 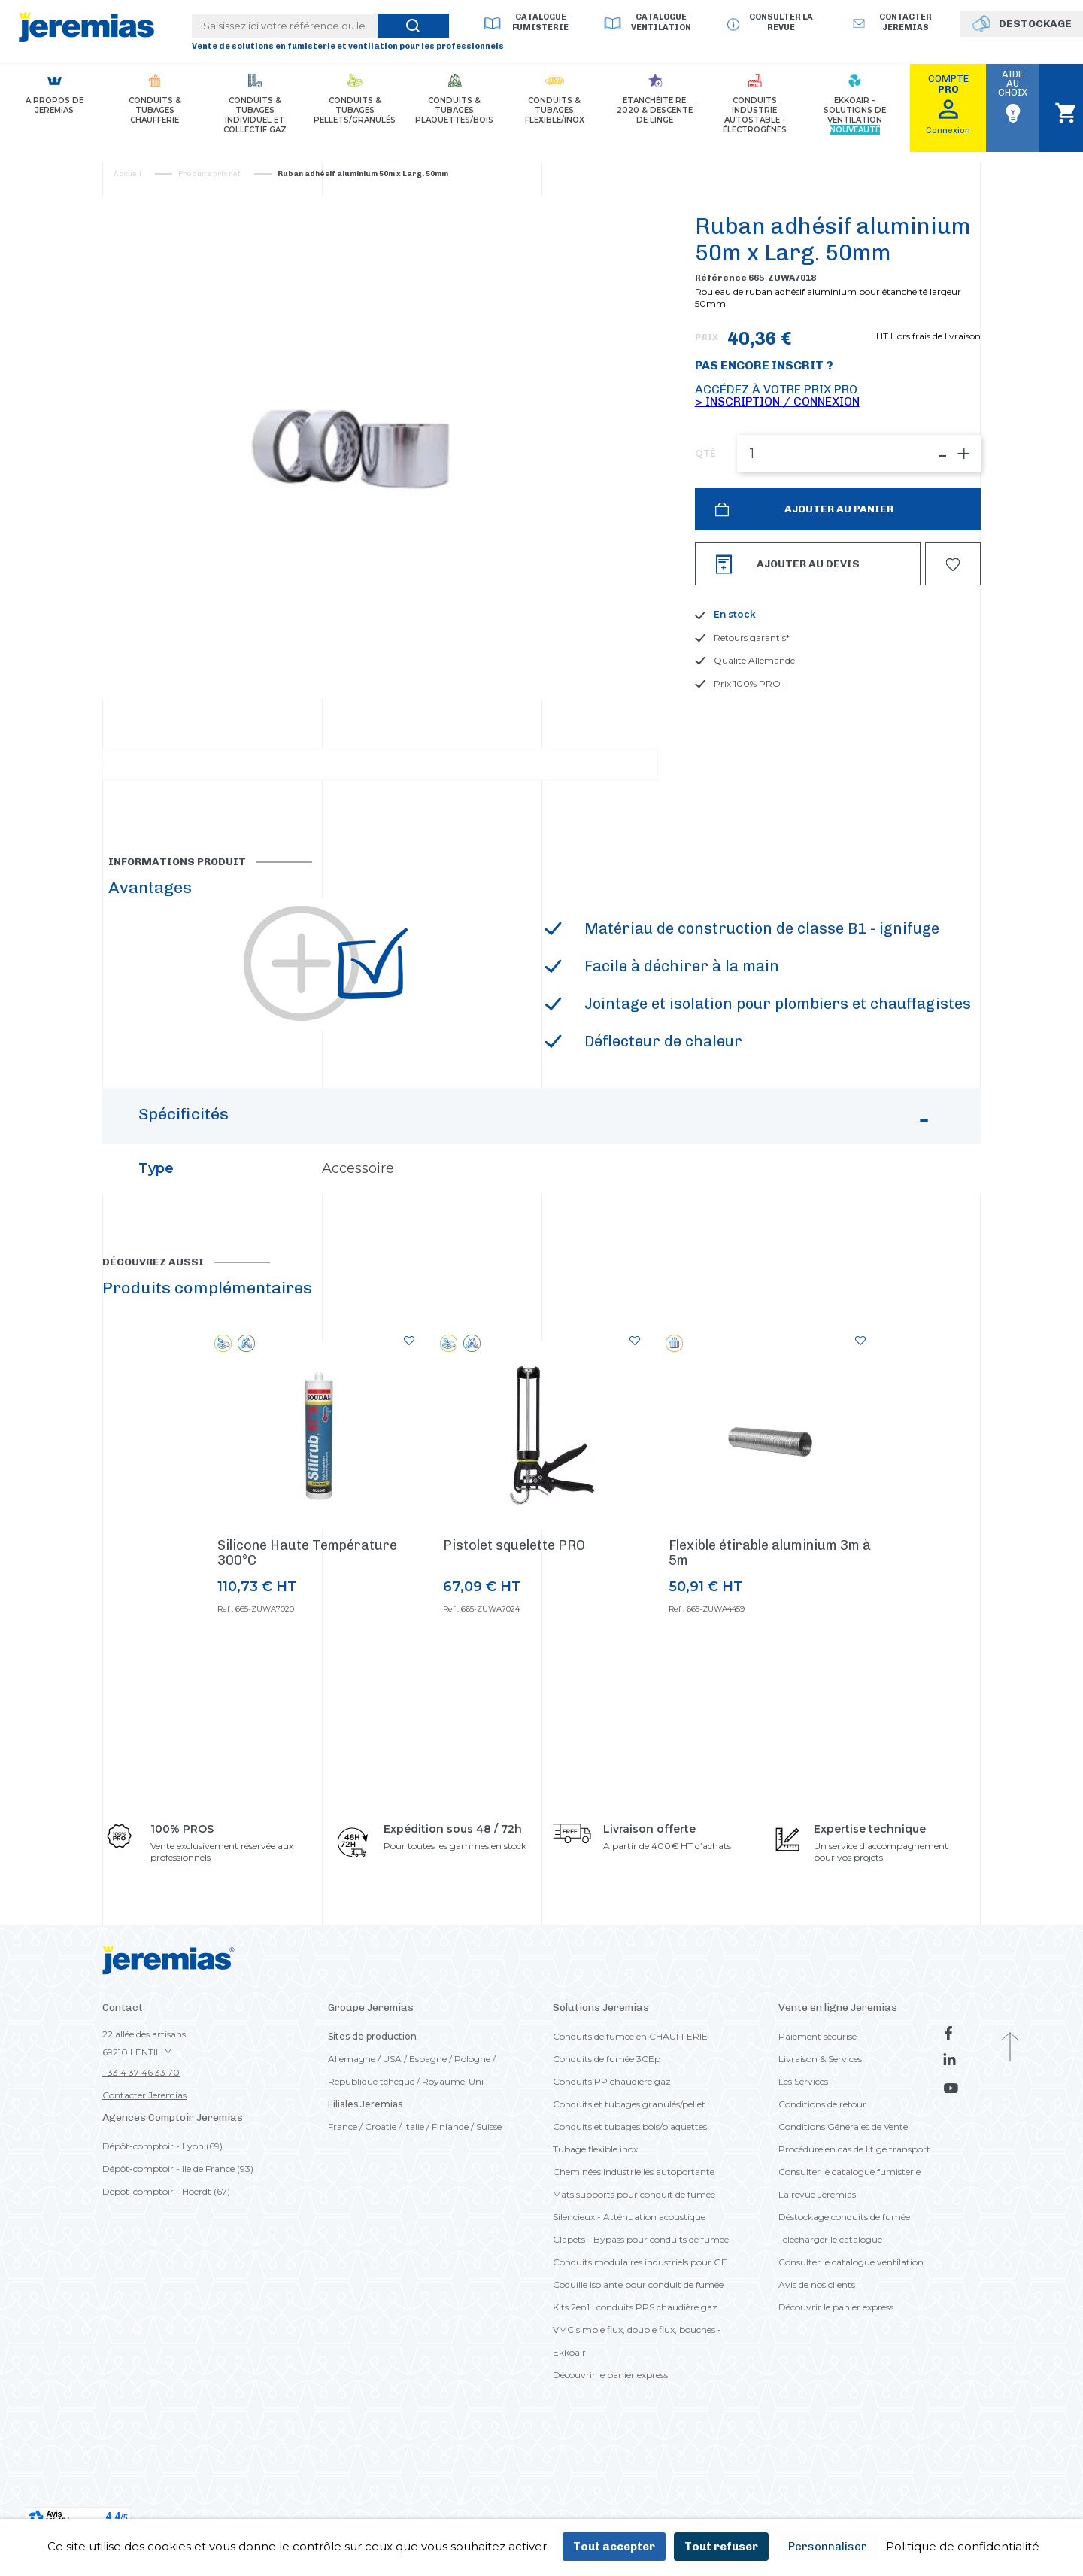 What do you see at coordinates (144, 2158) in the screenshot?
I see `Contacter Jeremias` at bounding box center [144, 2158].